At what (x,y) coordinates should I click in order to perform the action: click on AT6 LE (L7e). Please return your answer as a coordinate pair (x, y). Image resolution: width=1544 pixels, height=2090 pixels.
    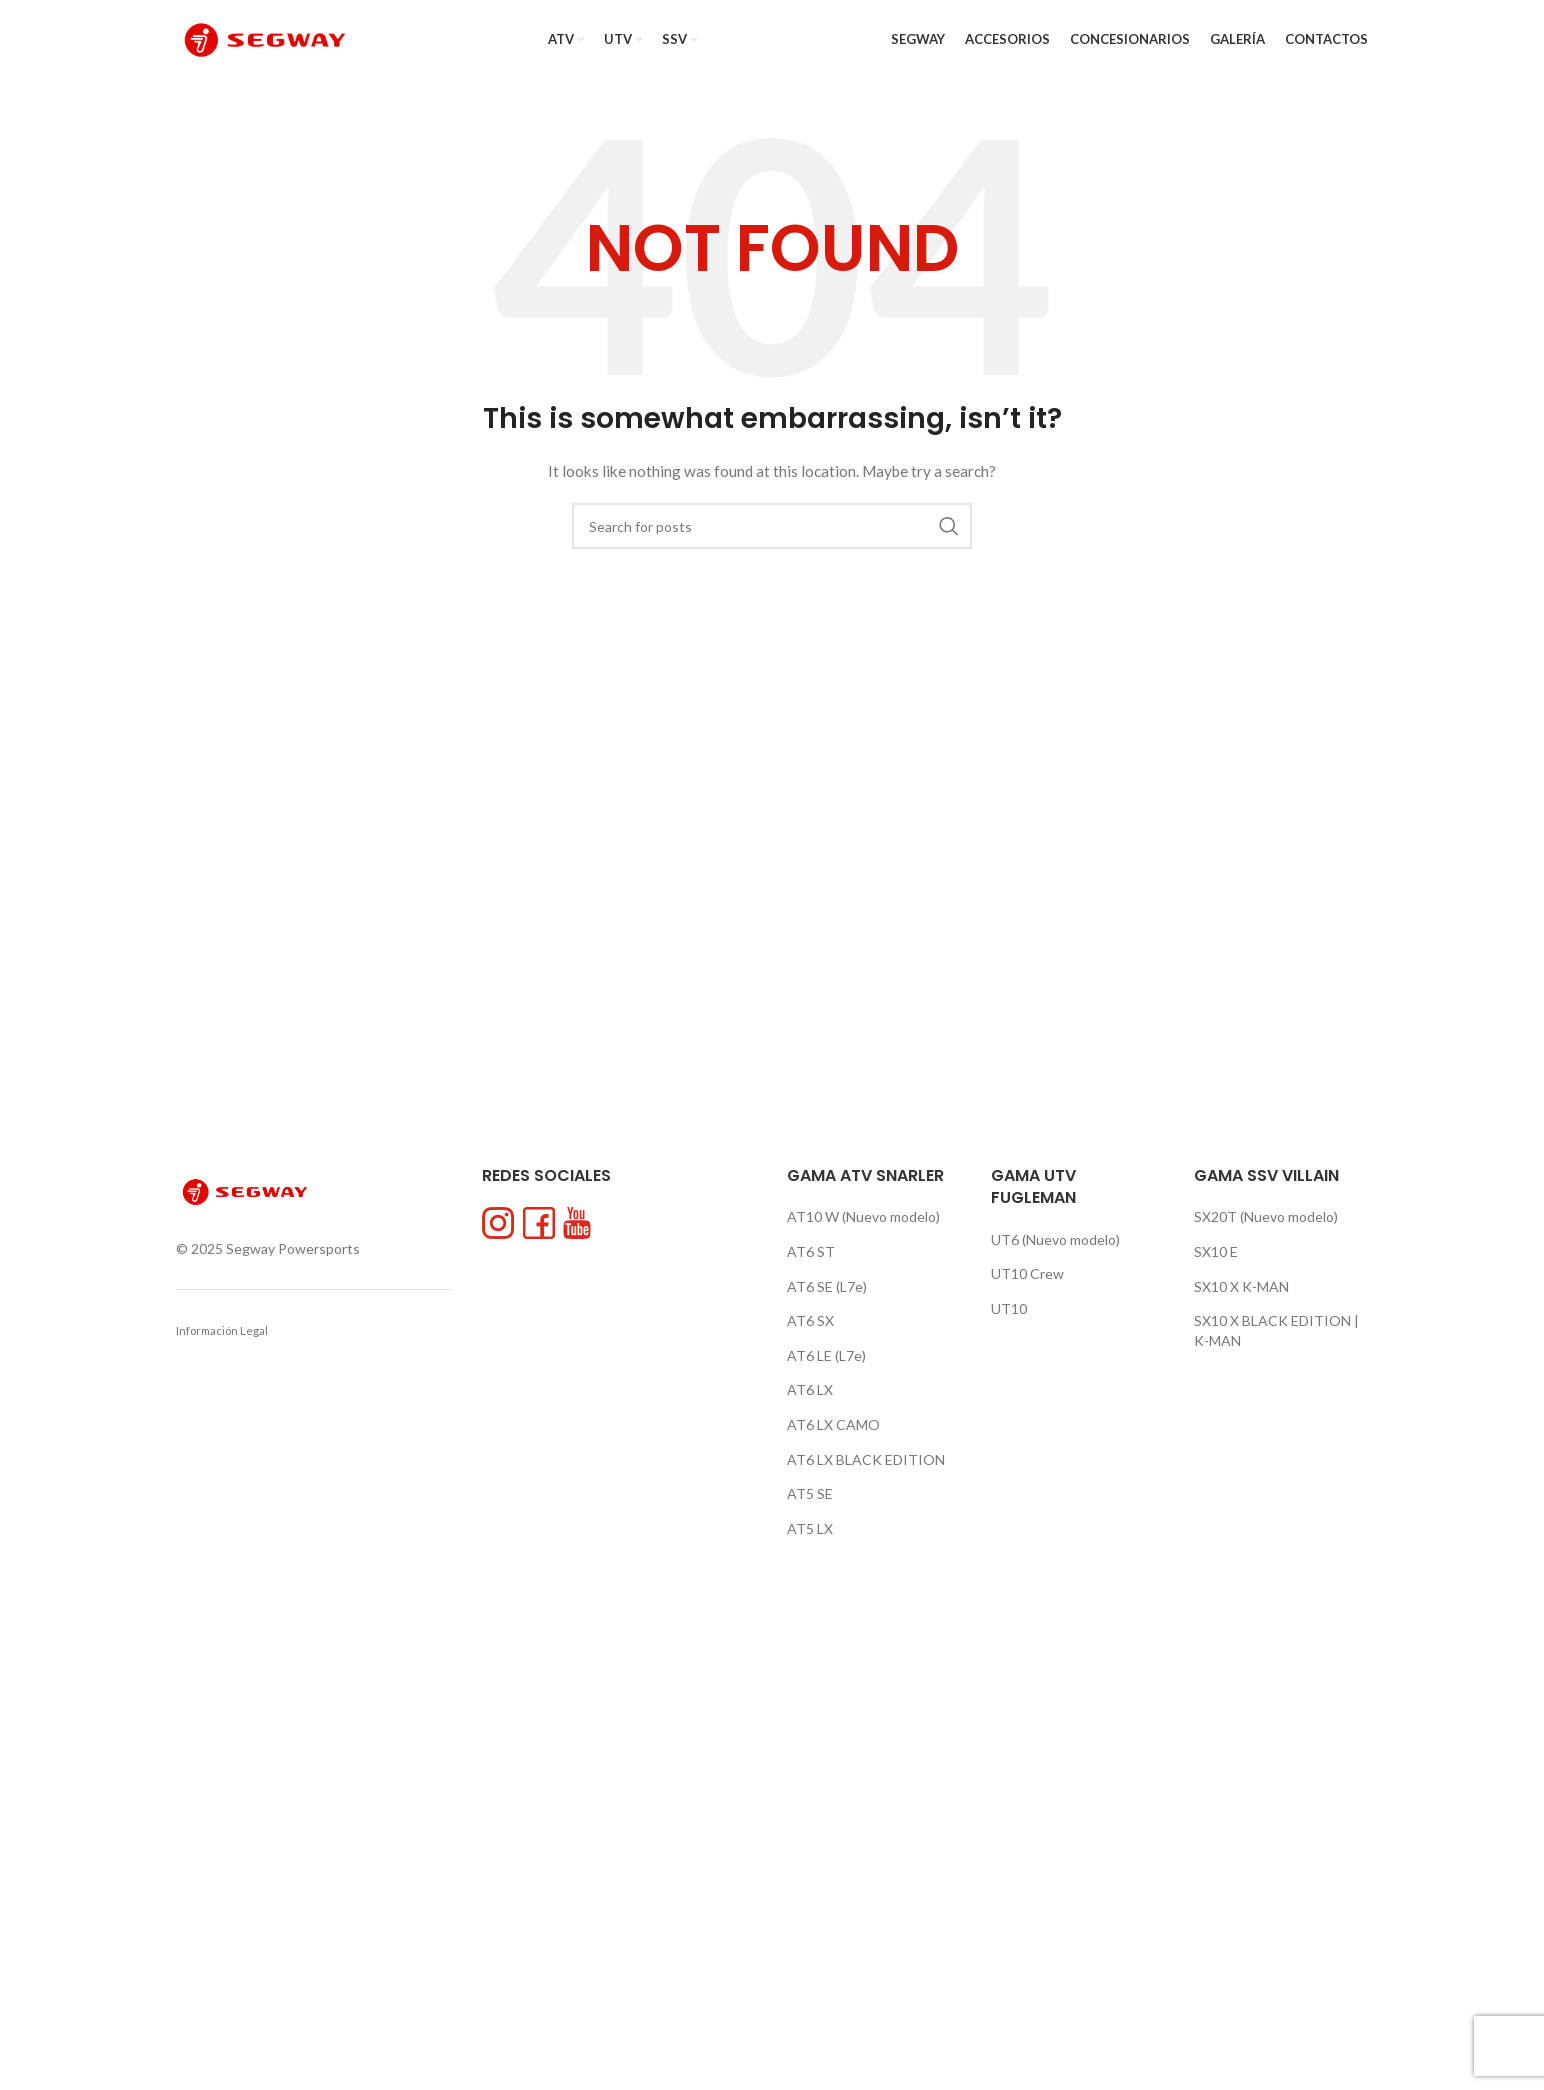
    Looking at the image, I should click on (826, 1355).